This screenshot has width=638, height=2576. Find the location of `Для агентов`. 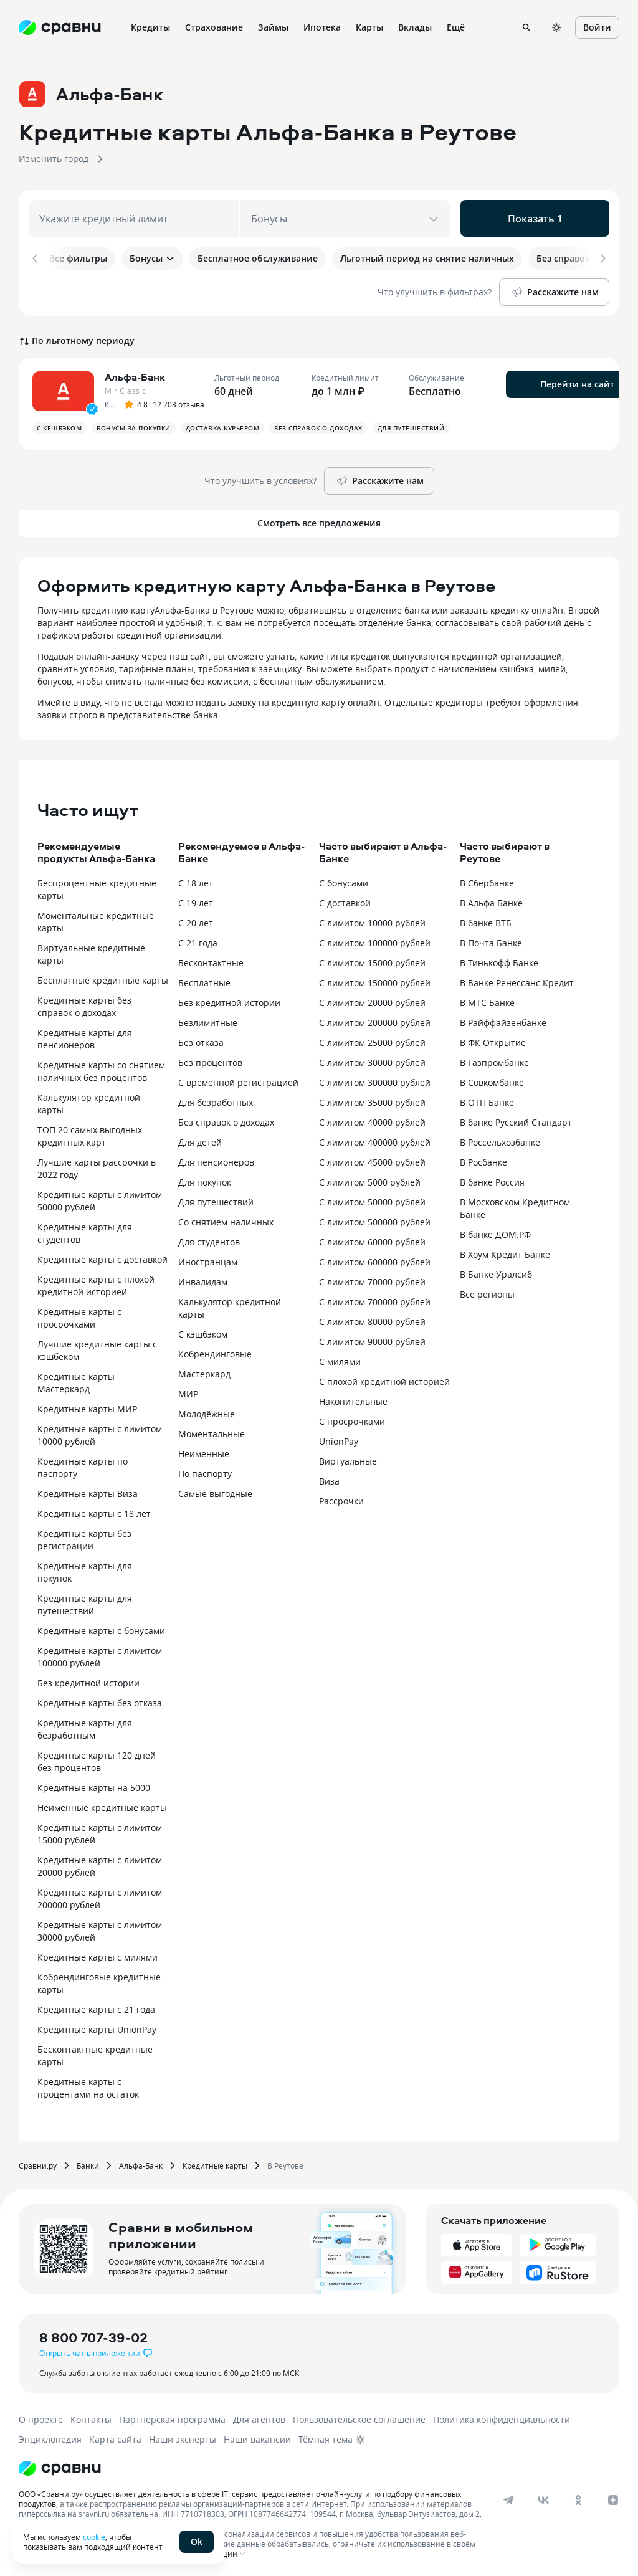

Для агентов is located at coordinates (259, 2417).